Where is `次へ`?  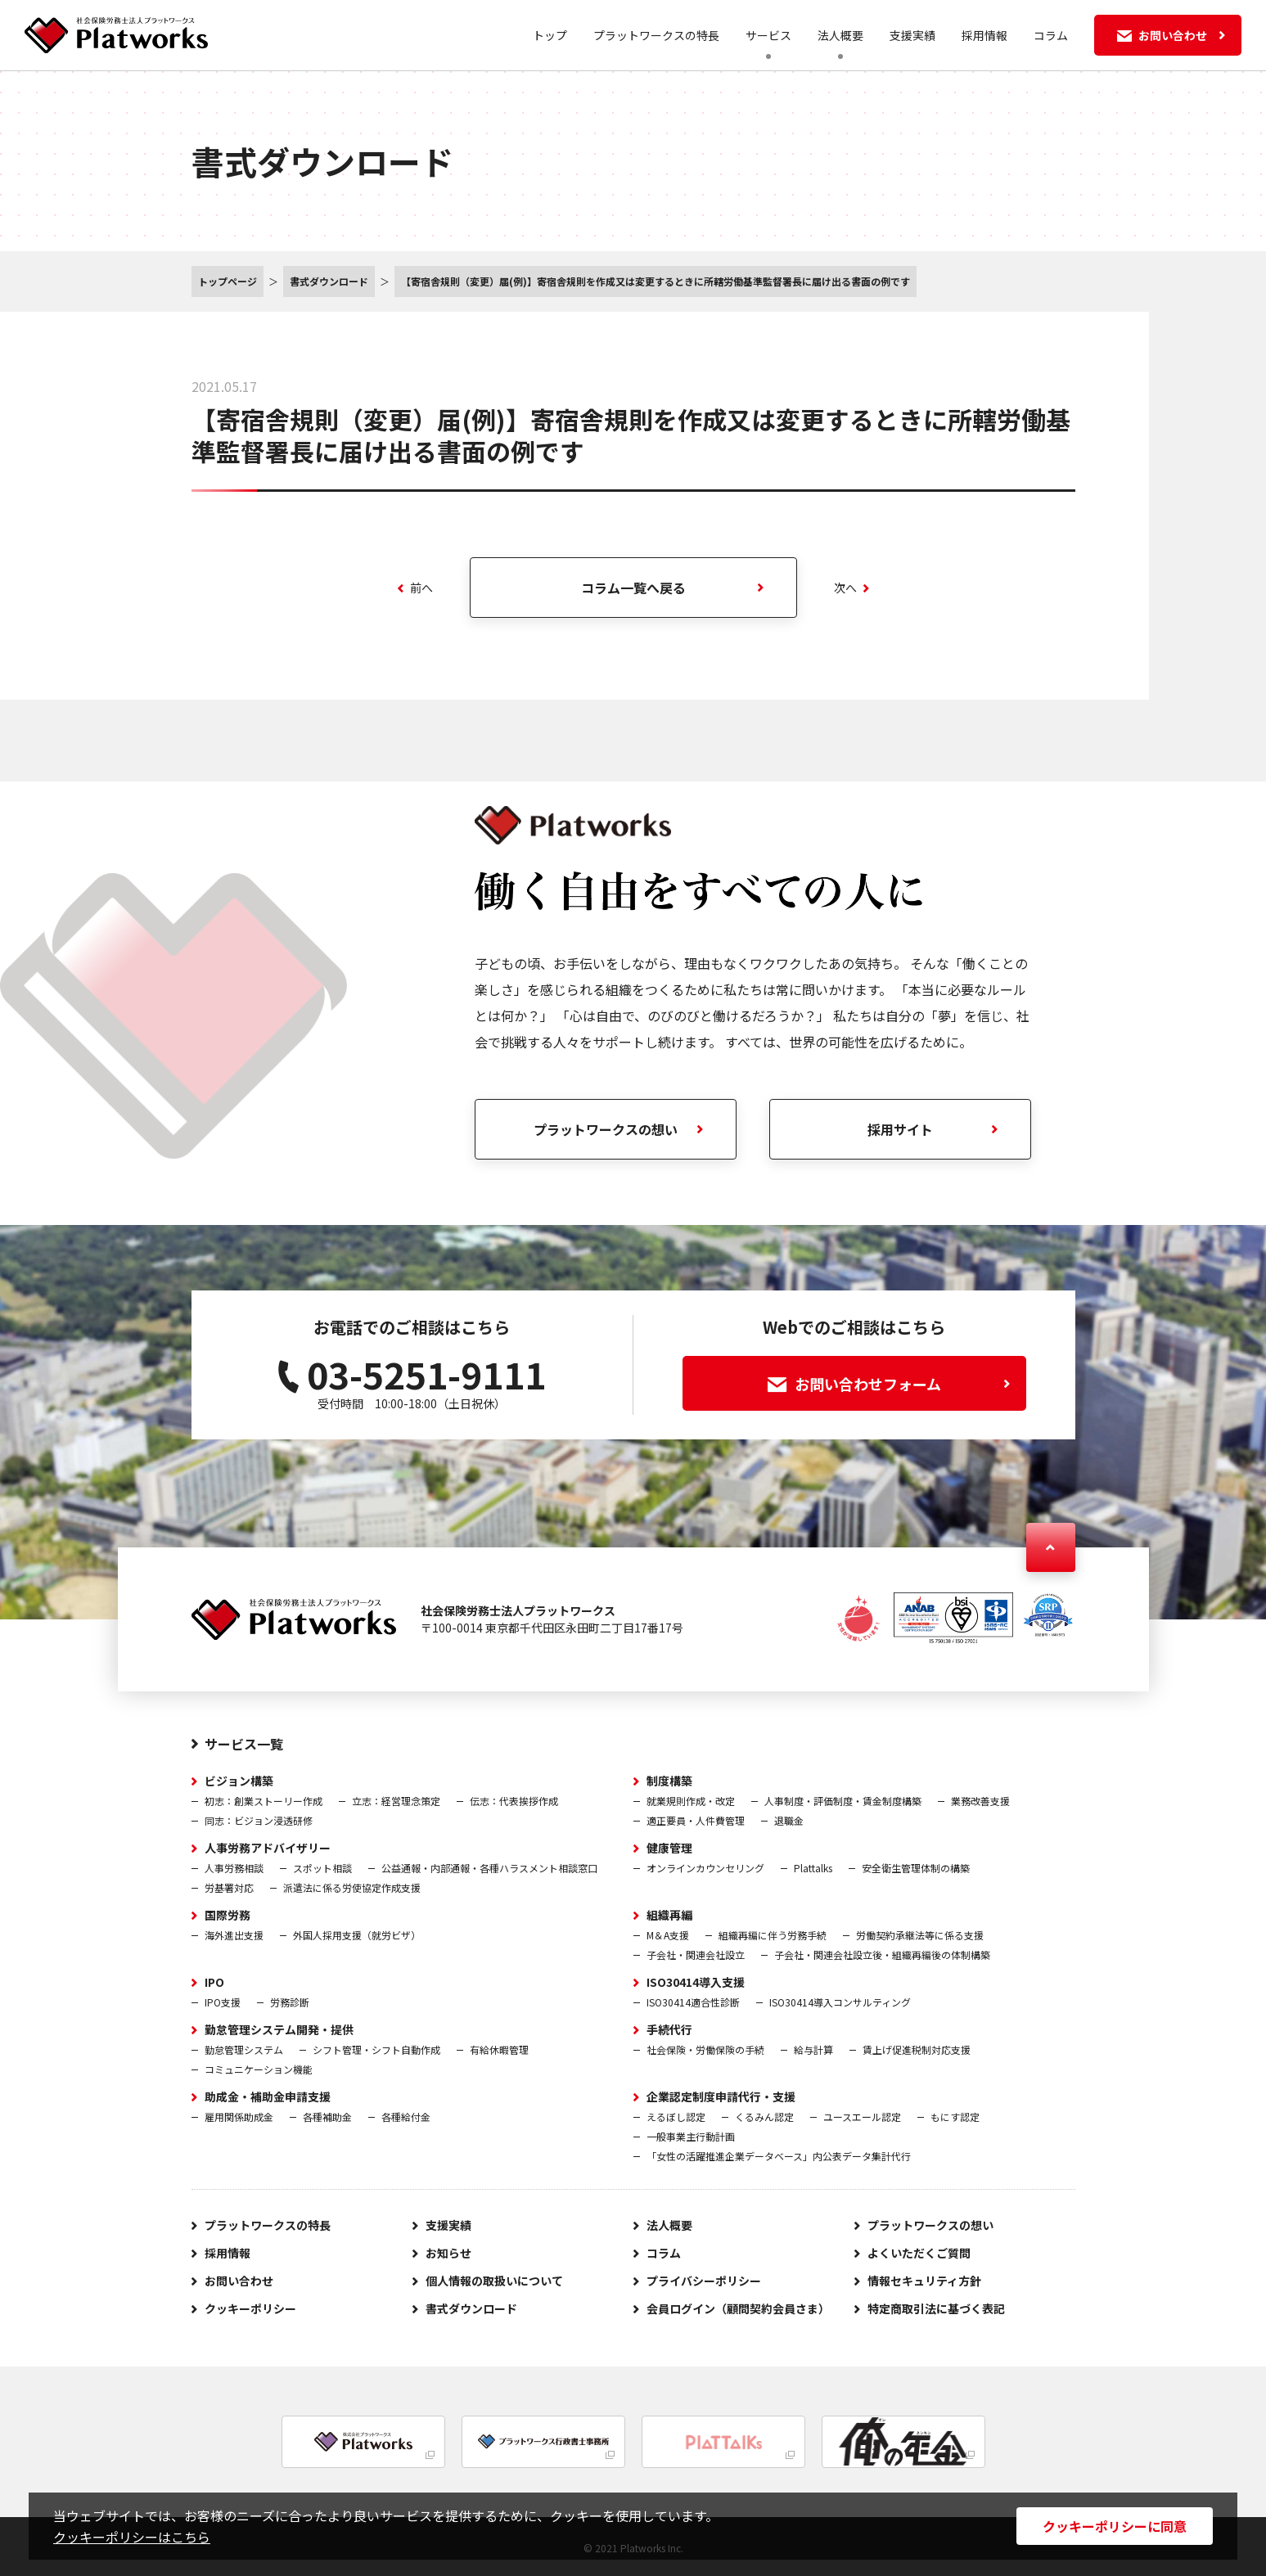 次へ is located at coordinates (851, 587).